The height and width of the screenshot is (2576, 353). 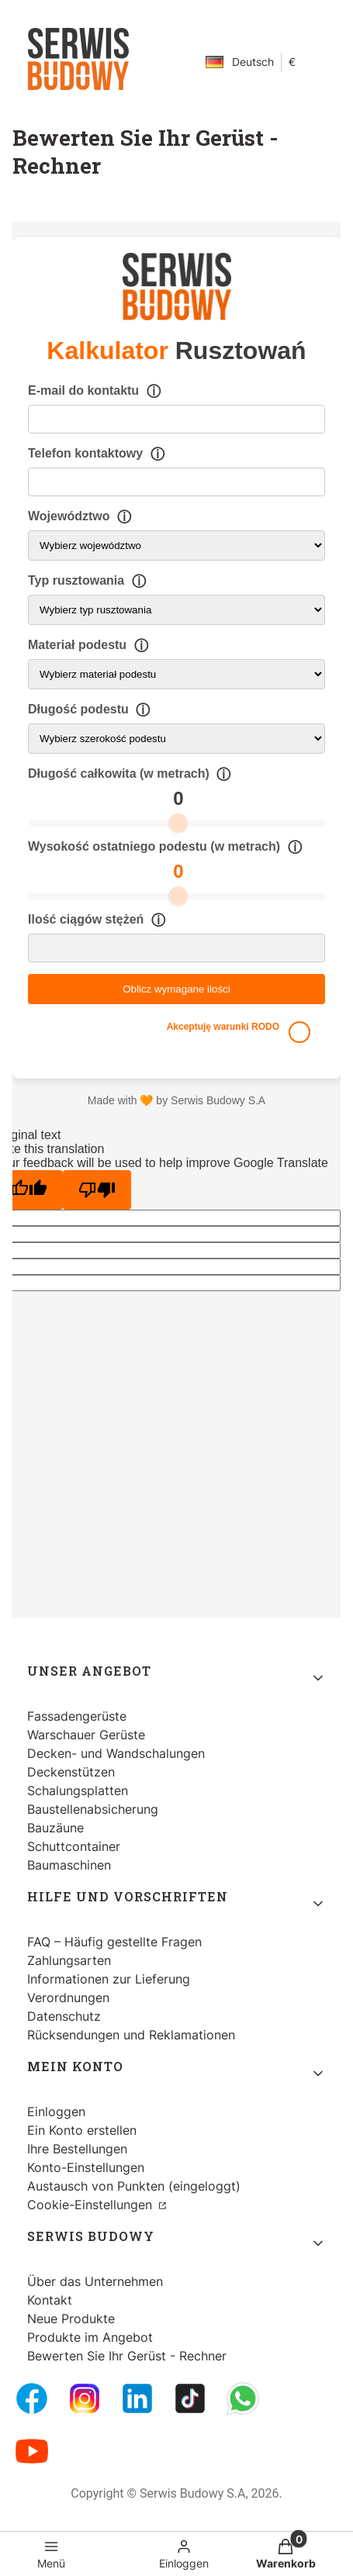 I want to click on [Instagram - Öffnen in einem neuen Tab], so click(x=84, y=2398).